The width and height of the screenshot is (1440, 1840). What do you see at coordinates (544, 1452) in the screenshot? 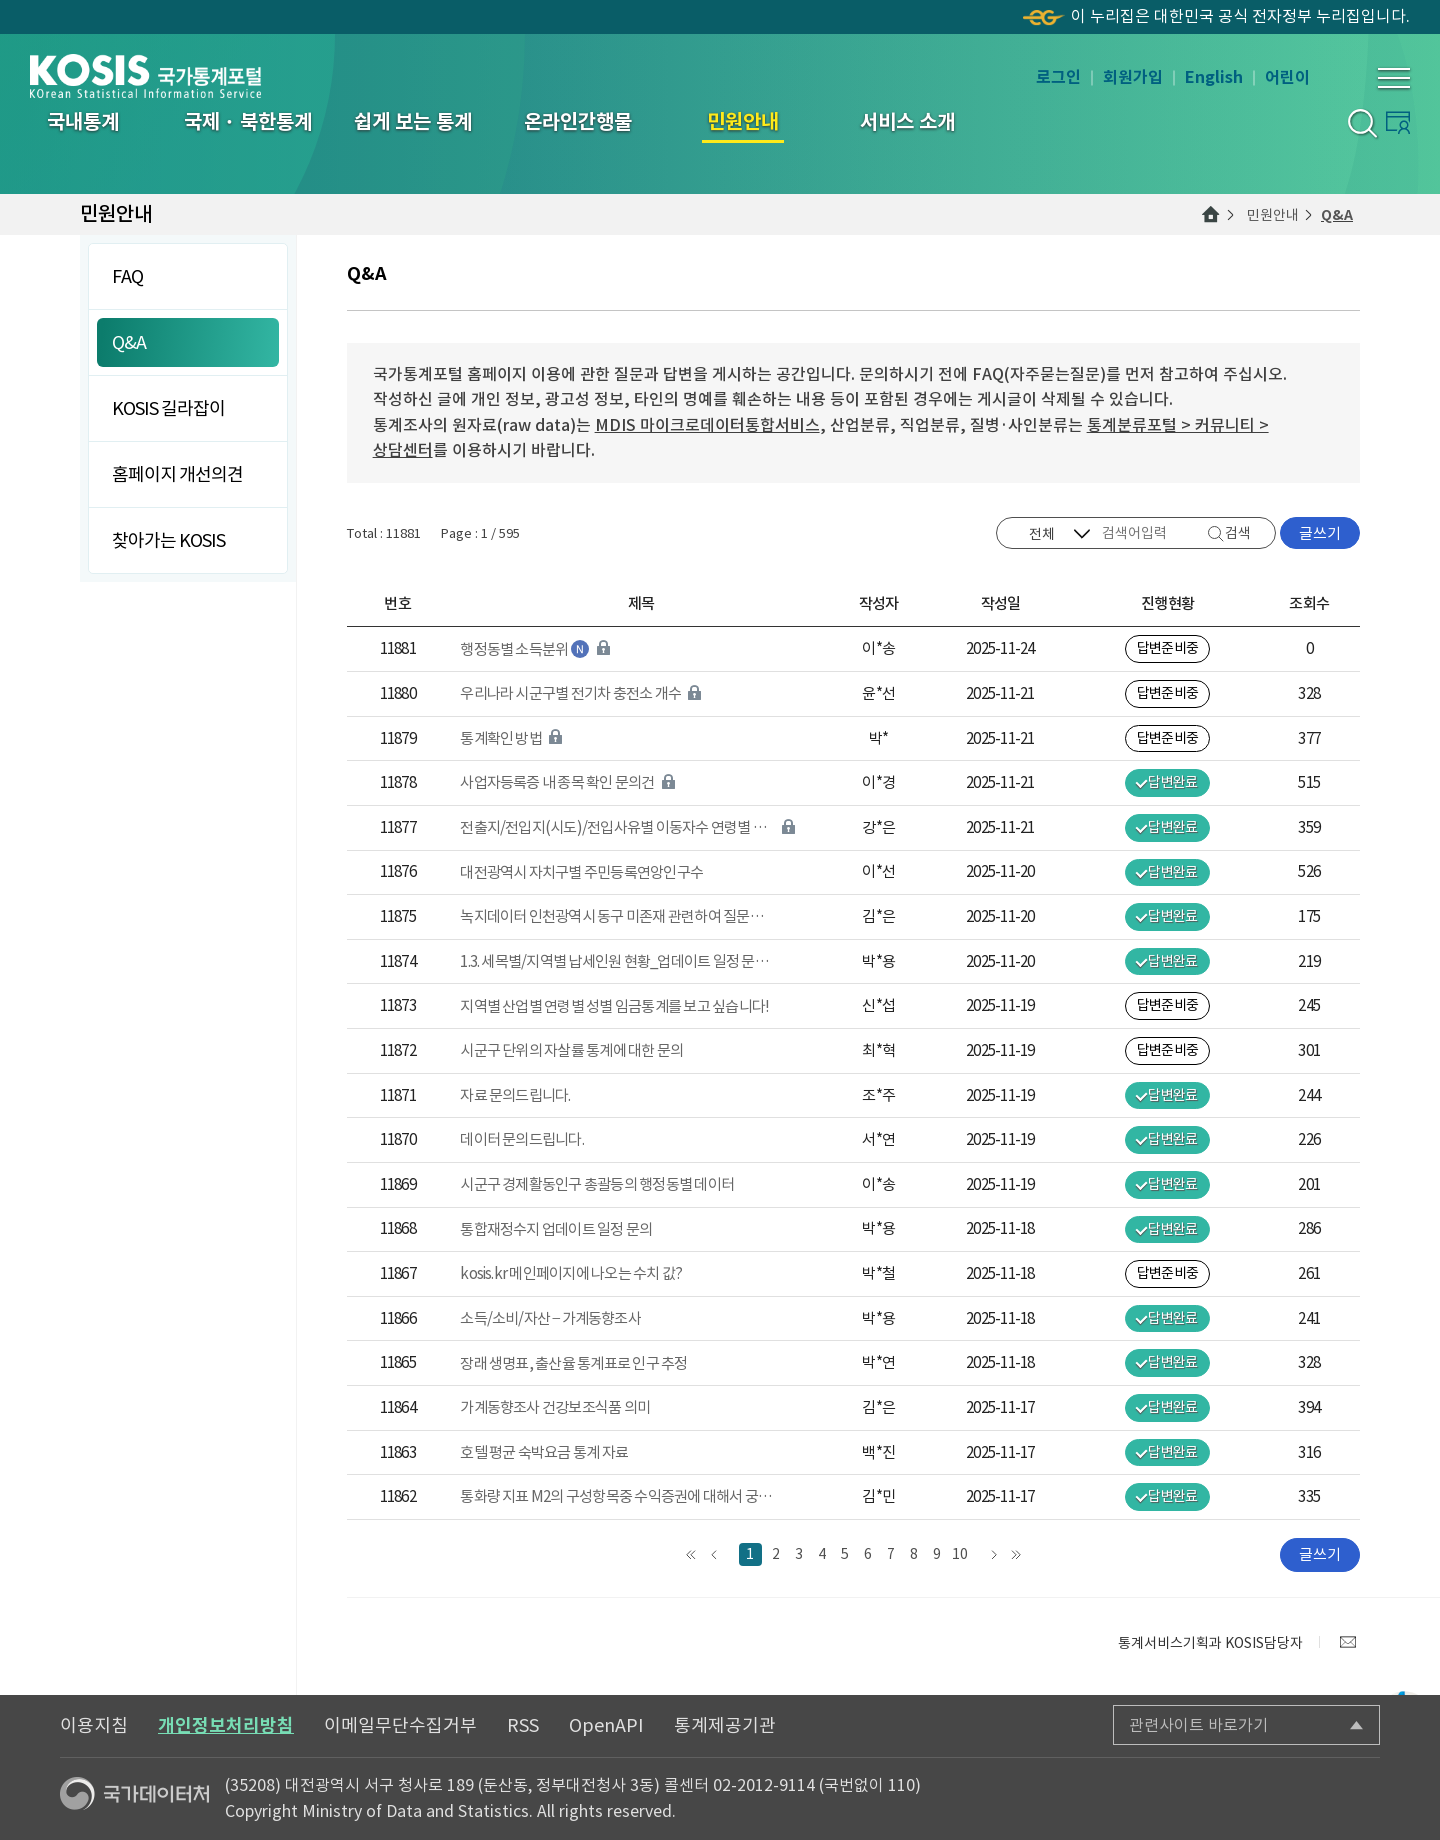
I see `호텔 평균 숙박요금 통계 자료` at bounding box center [544, 1452].